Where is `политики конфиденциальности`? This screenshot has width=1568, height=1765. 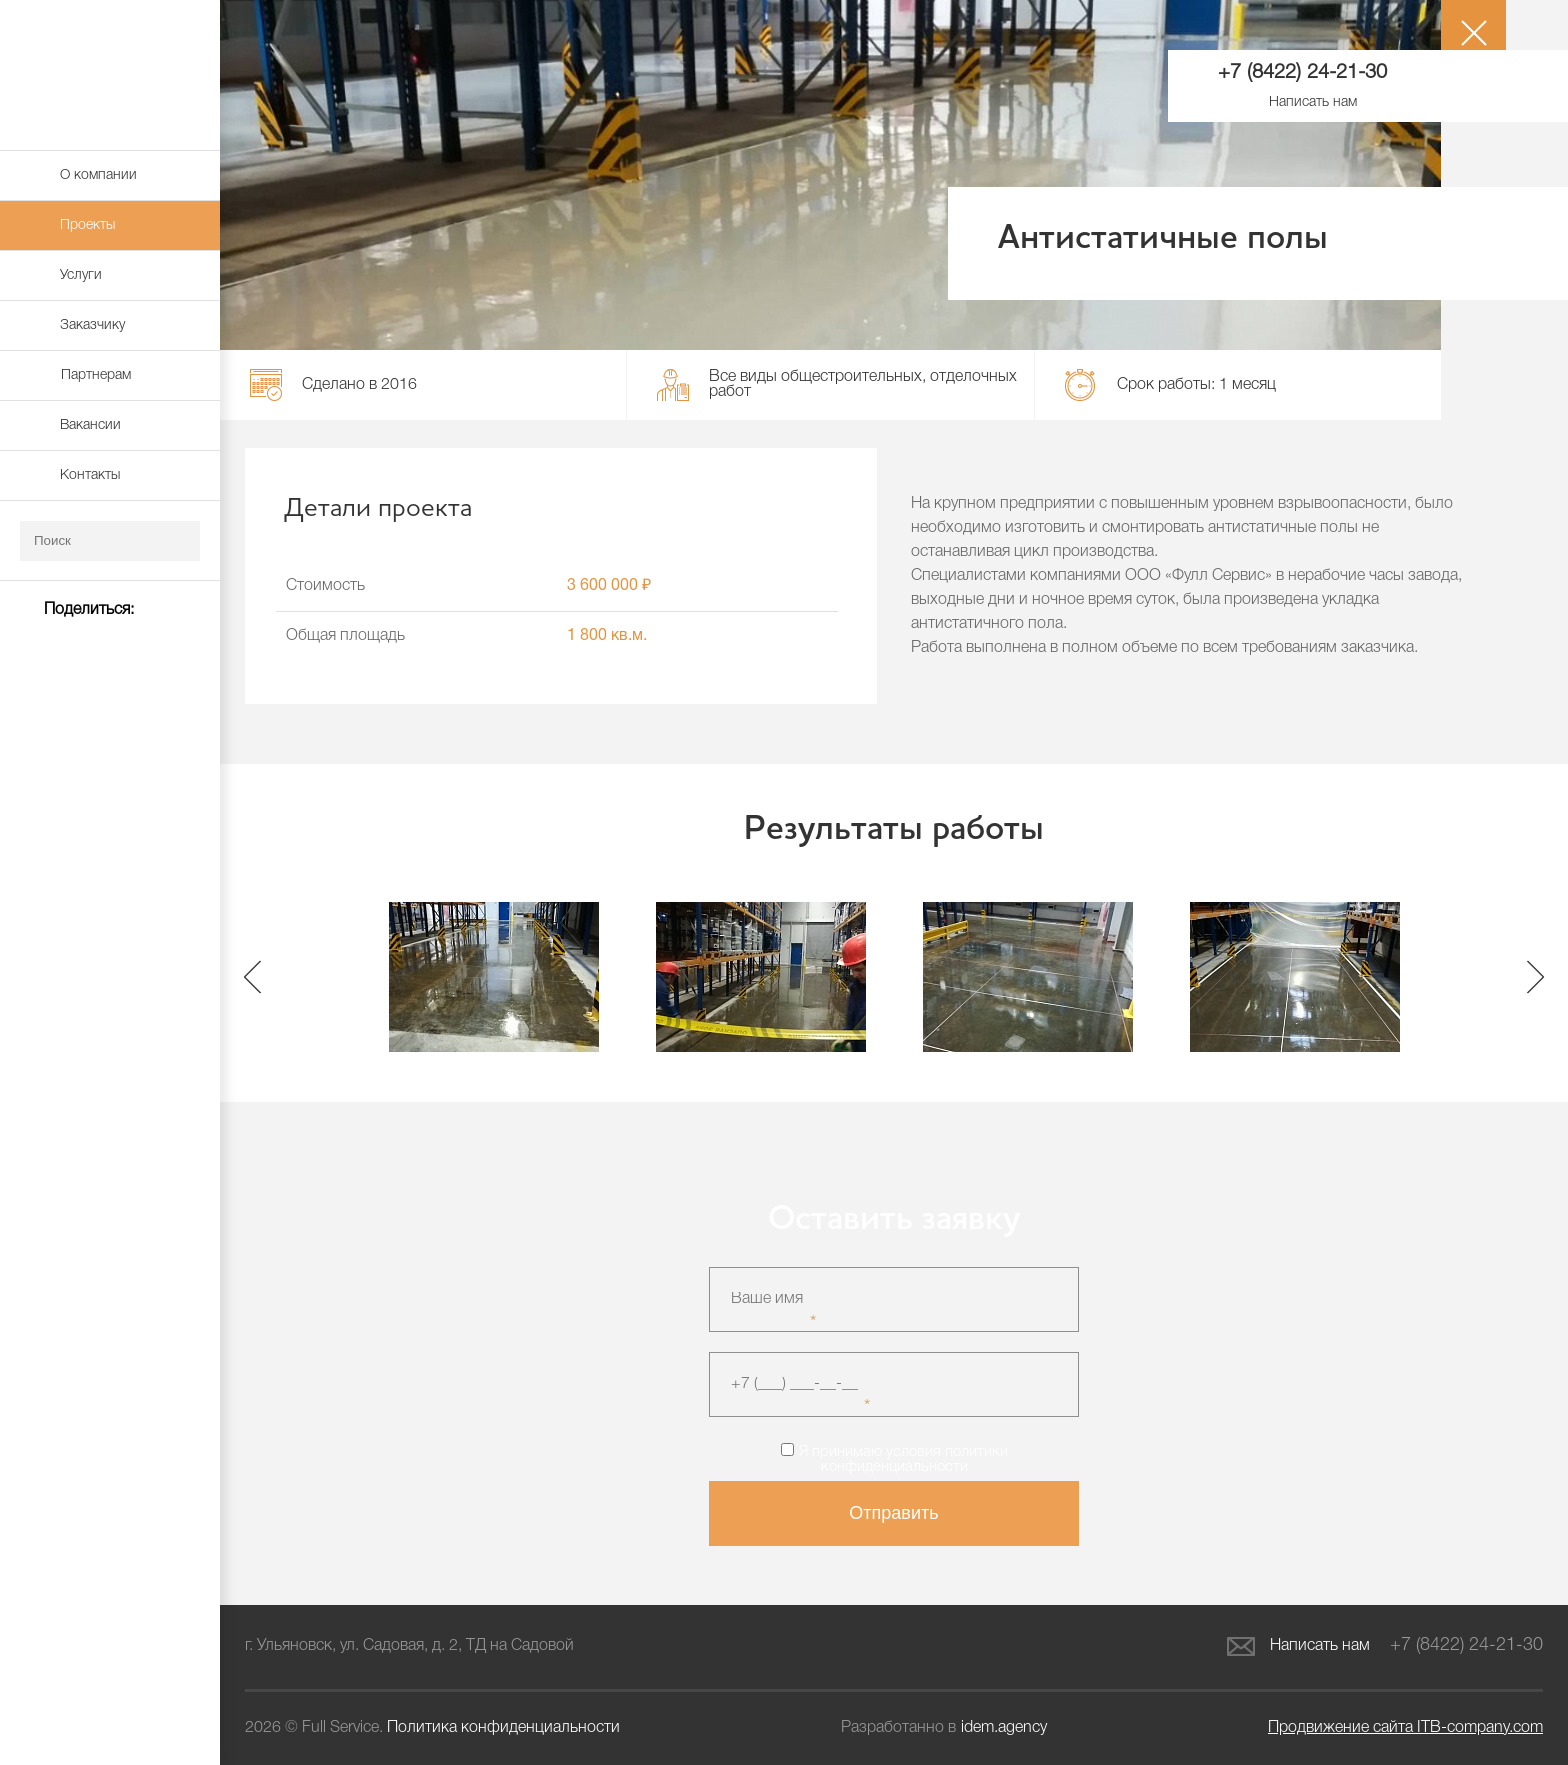 политики конфиденциальности is located at coordinates (914, 1459).